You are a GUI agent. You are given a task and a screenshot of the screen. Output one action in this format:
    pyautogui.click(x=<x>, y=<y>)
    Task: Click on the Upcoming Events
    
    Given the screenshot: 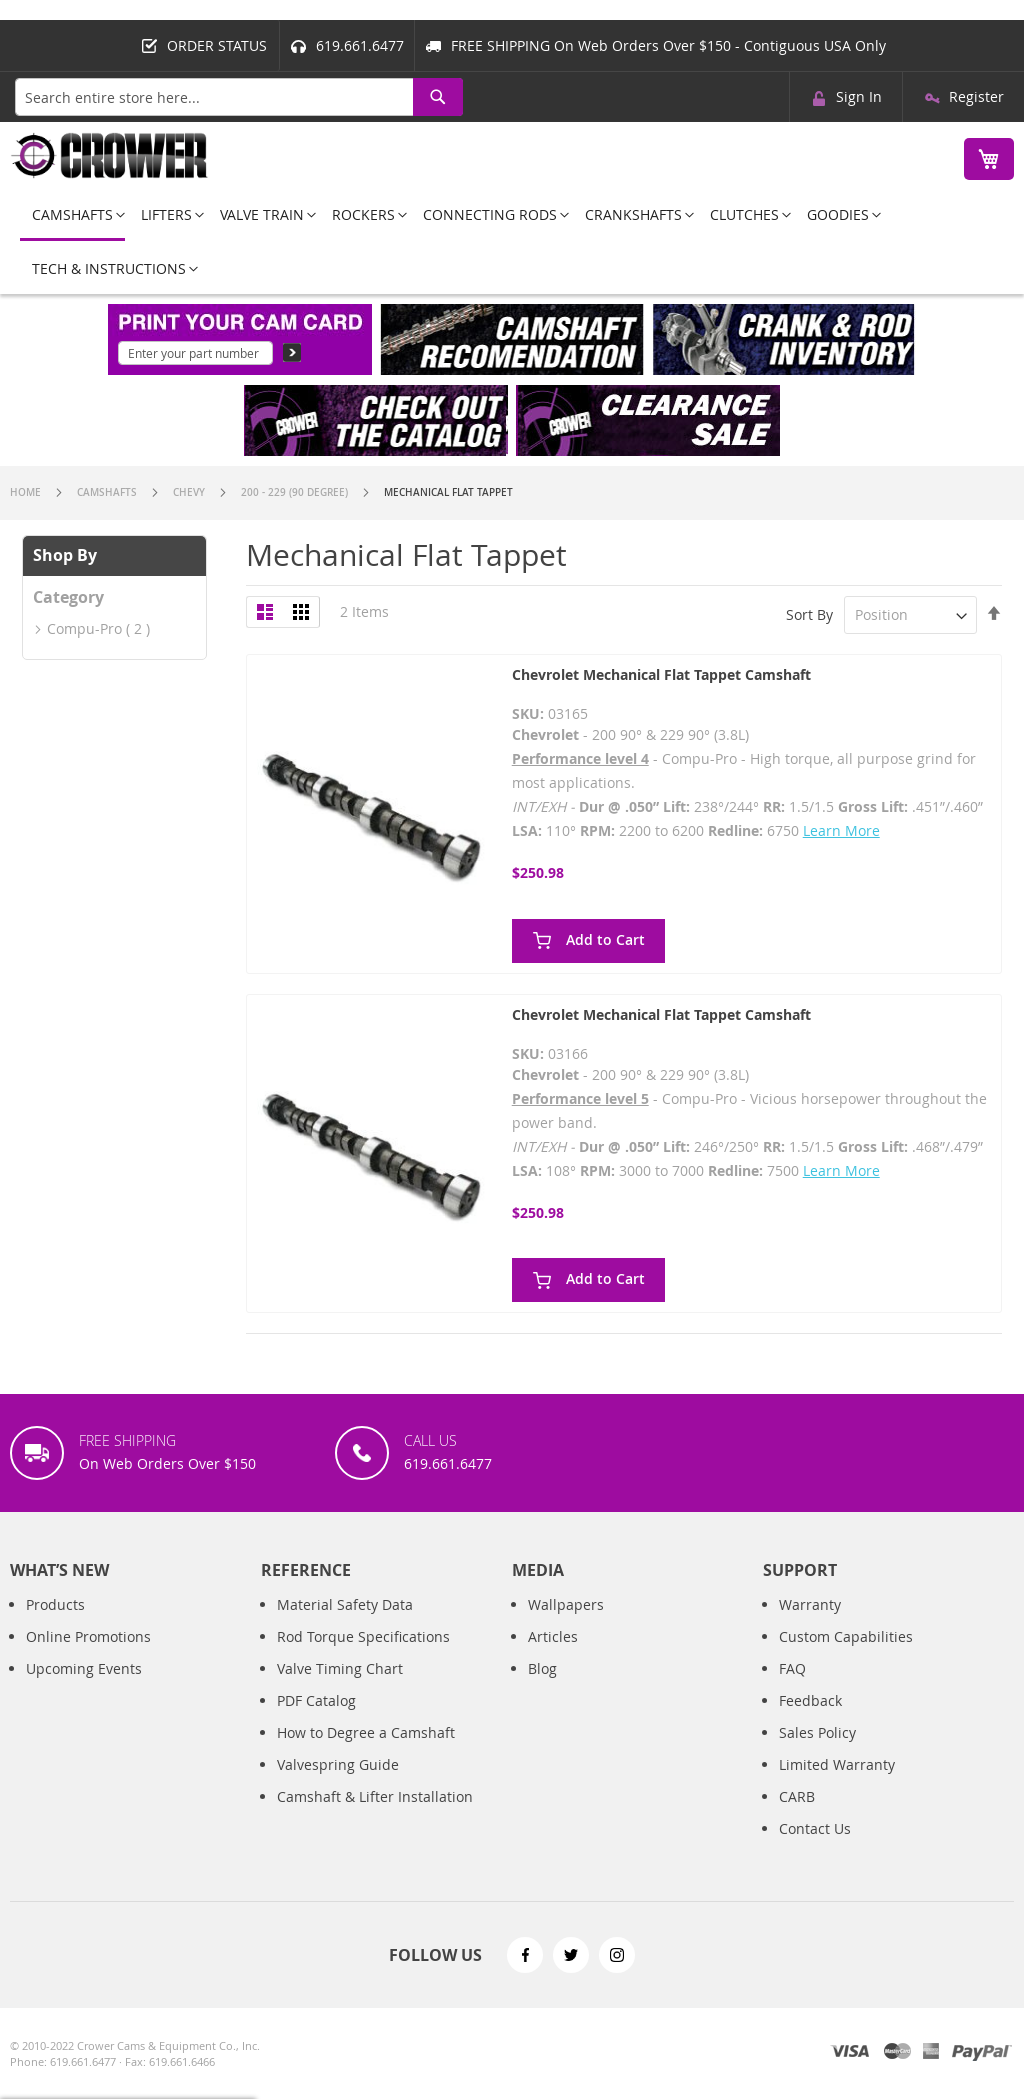 What is the action you would take?
    pyautogui.click(x=84, y=1668)
    